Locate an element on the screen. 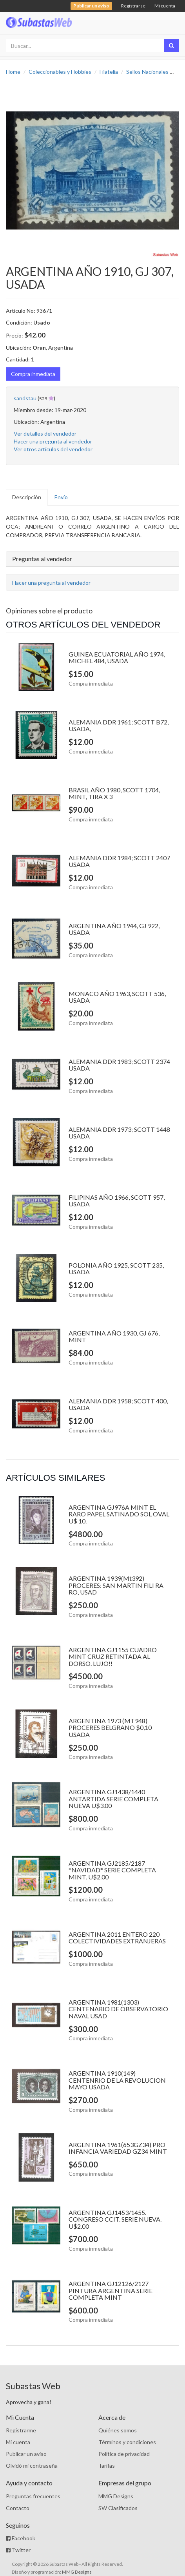 The width and height of the screenshot is (185, 2576). Descripción [tab] is located at coordinates (26, 497).